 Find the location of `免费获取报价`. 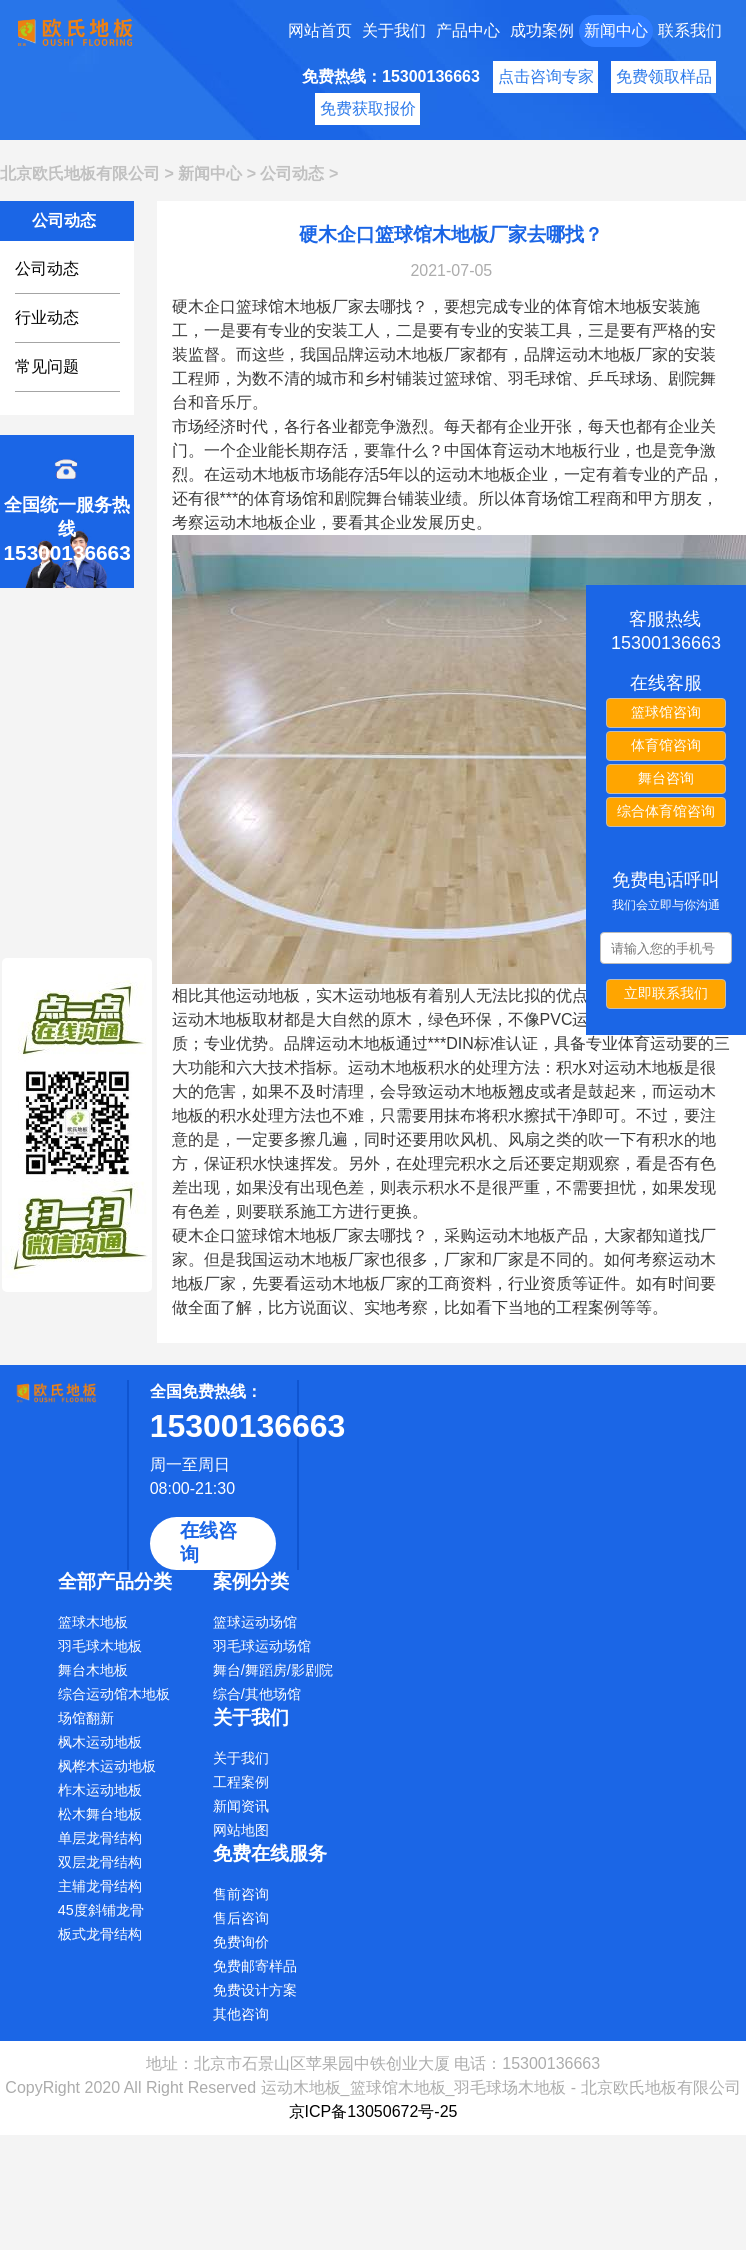

免费获取报价 is located at coordinates (368, 108).